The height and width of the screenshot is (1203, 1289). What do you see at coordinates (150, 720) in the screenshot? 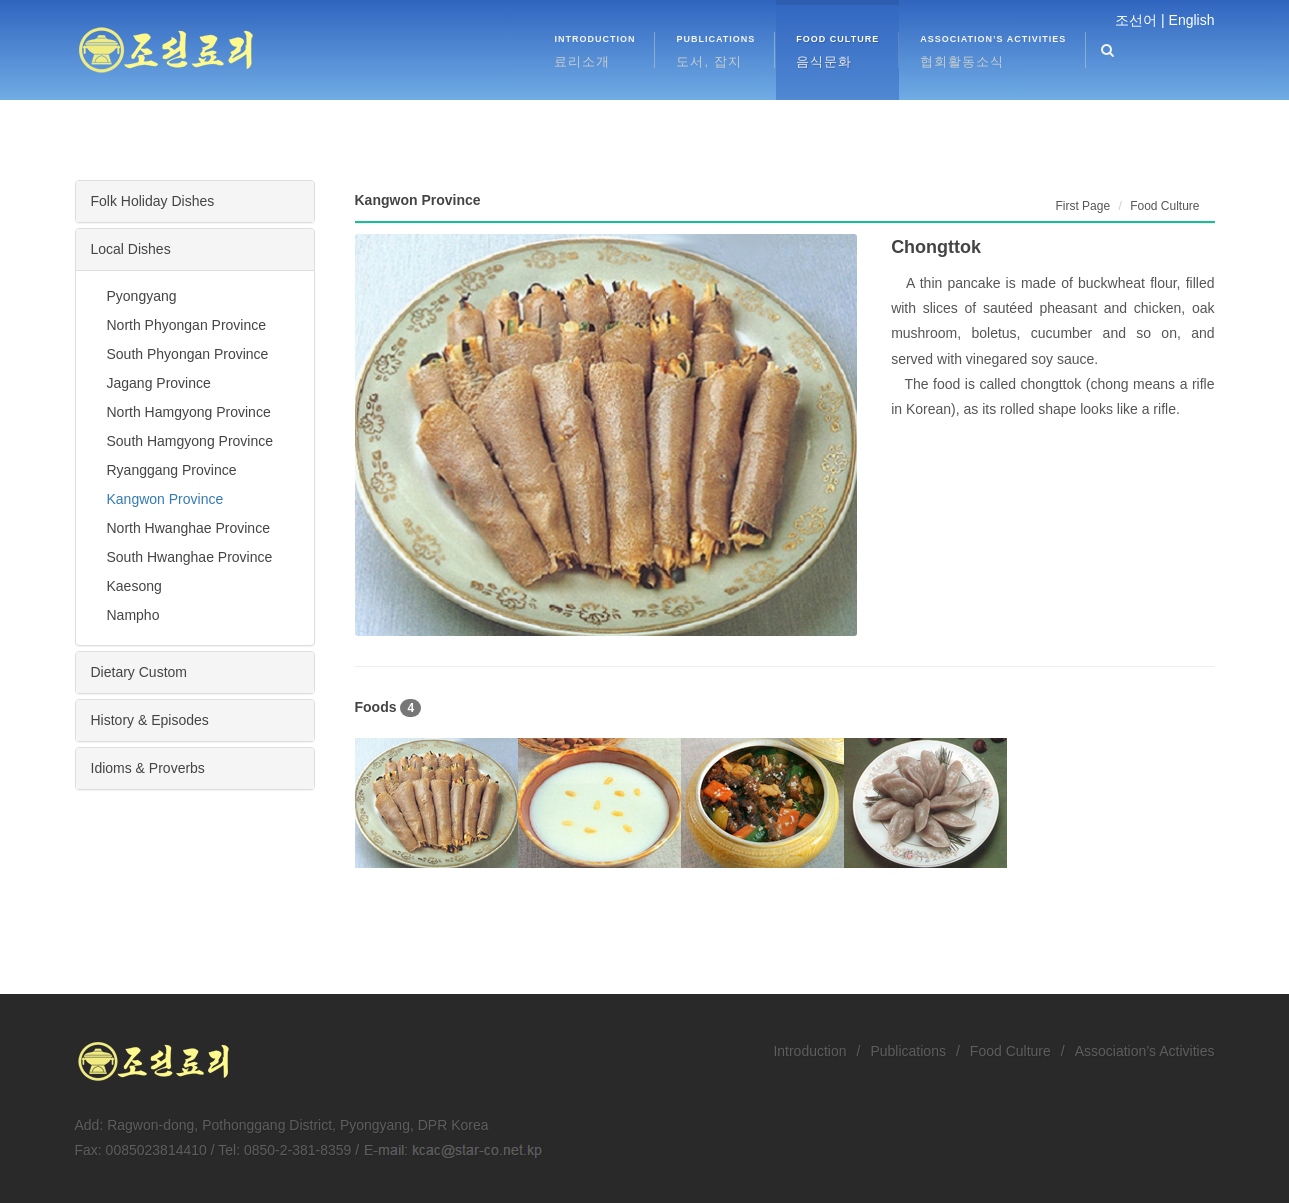
I see `History & Episodes` at bounding box center [150, 720].